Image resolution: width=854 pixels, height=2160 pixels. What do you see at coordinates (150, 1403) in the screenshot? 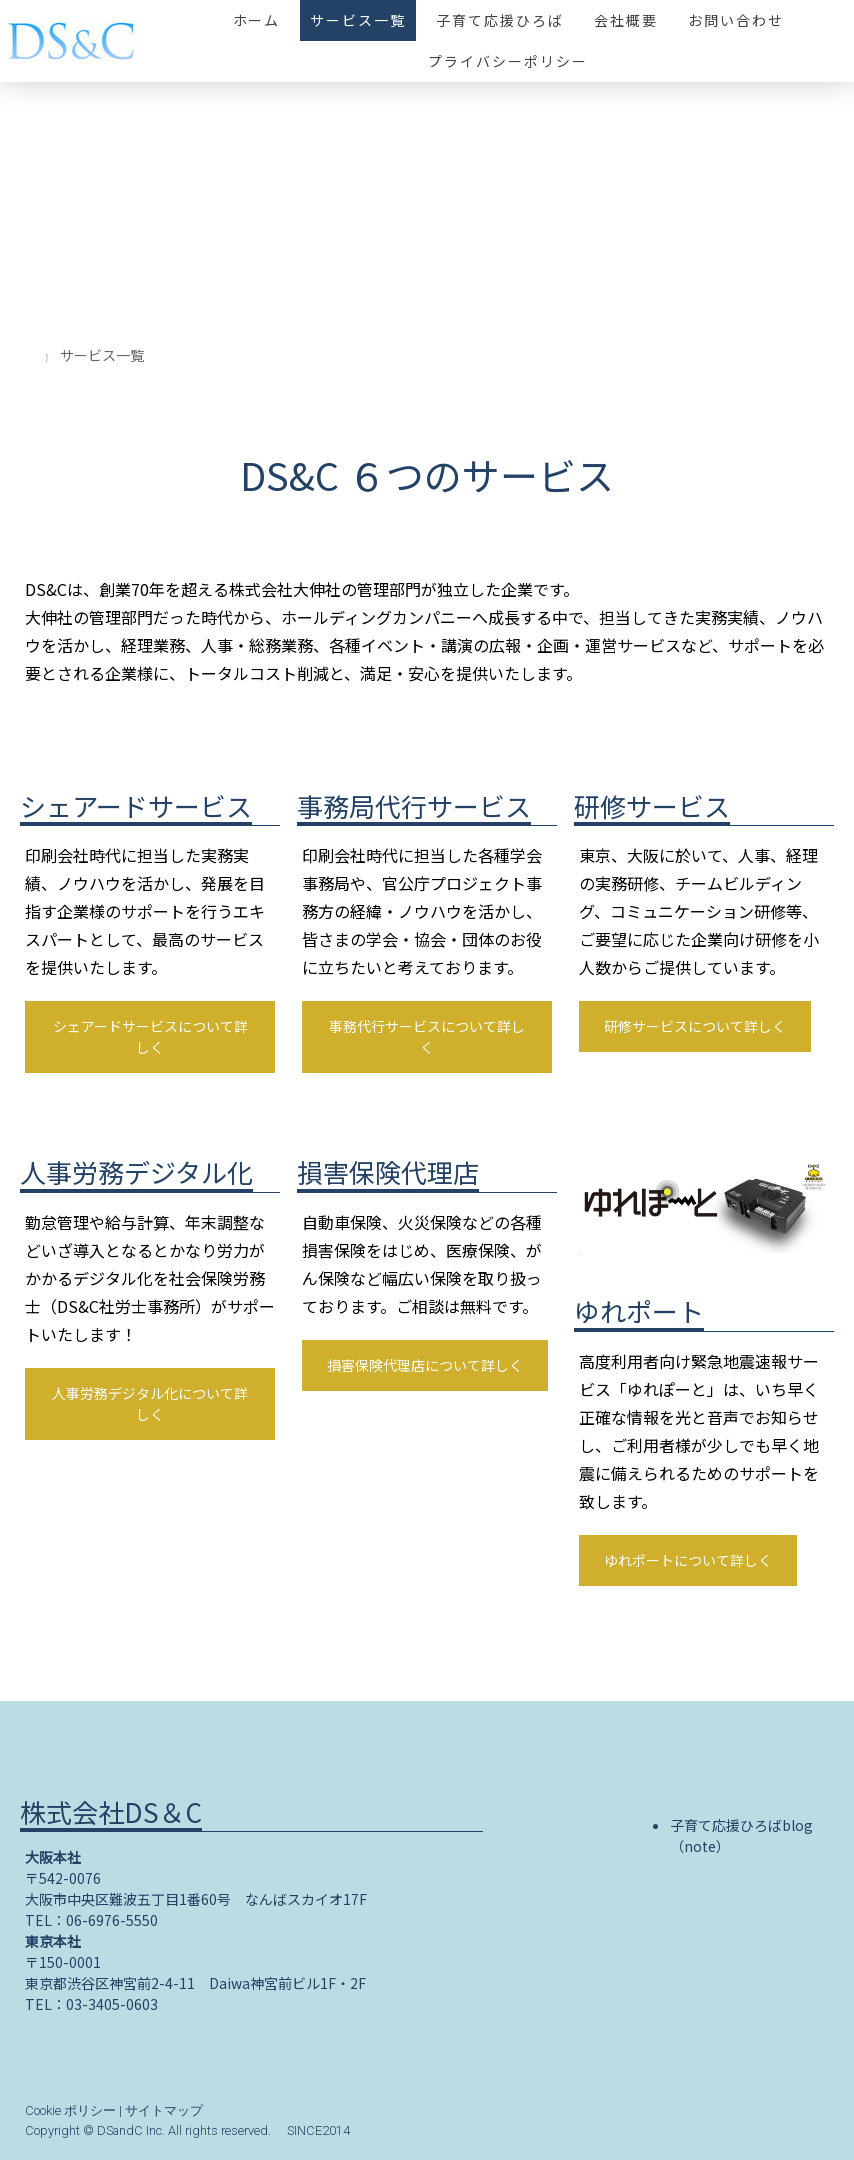
I see `人事労務デジタル化について詳しく` at bounding box center [150, 1403].